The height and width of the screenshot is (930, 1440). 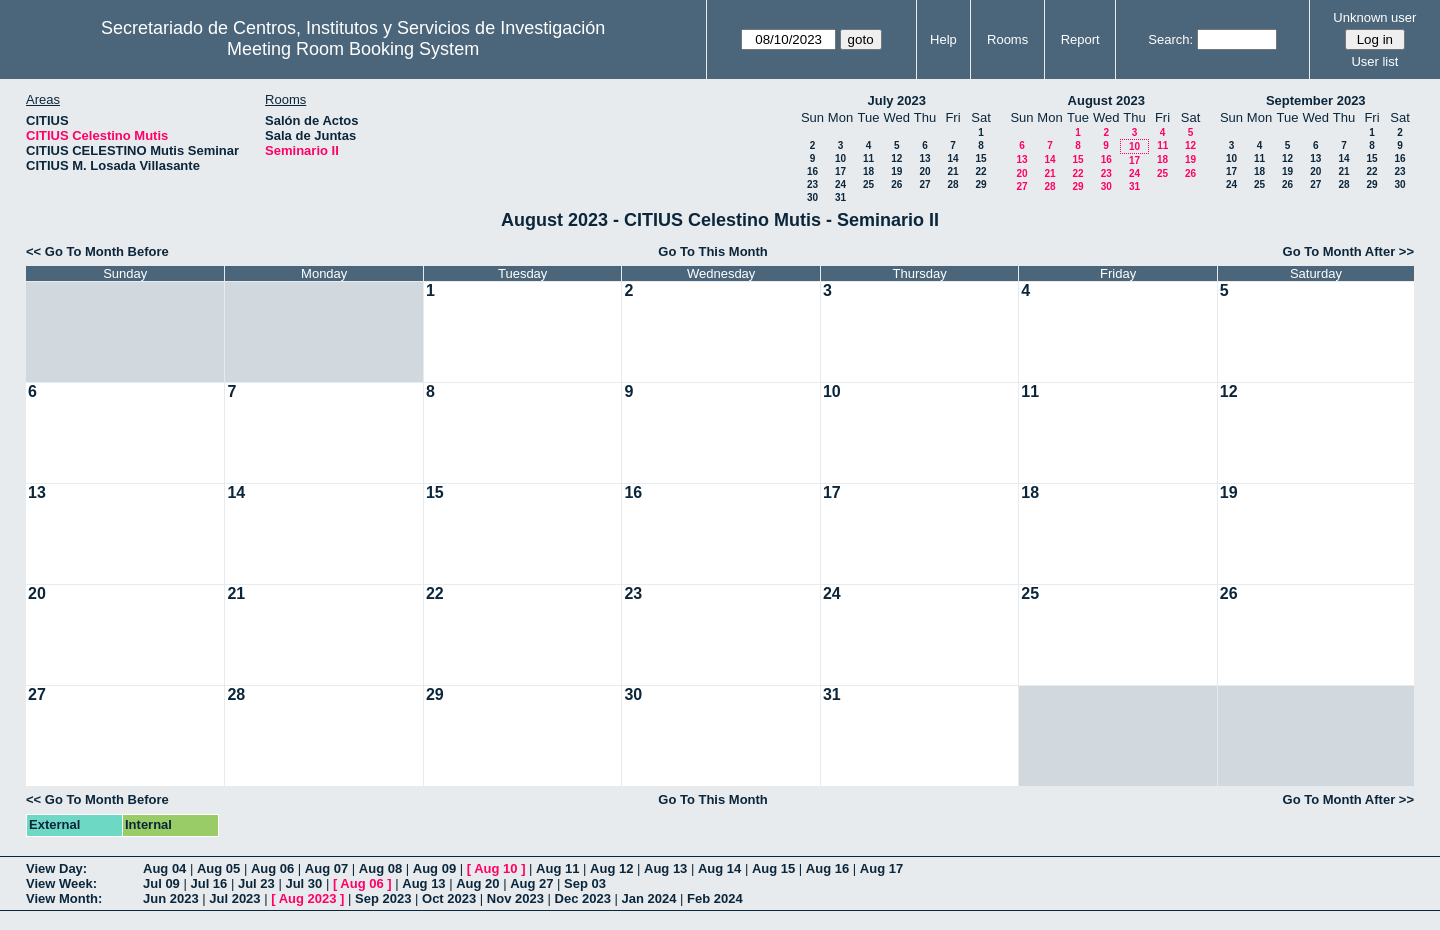 I want to click on Aug 11, so click(x=557, y=868).